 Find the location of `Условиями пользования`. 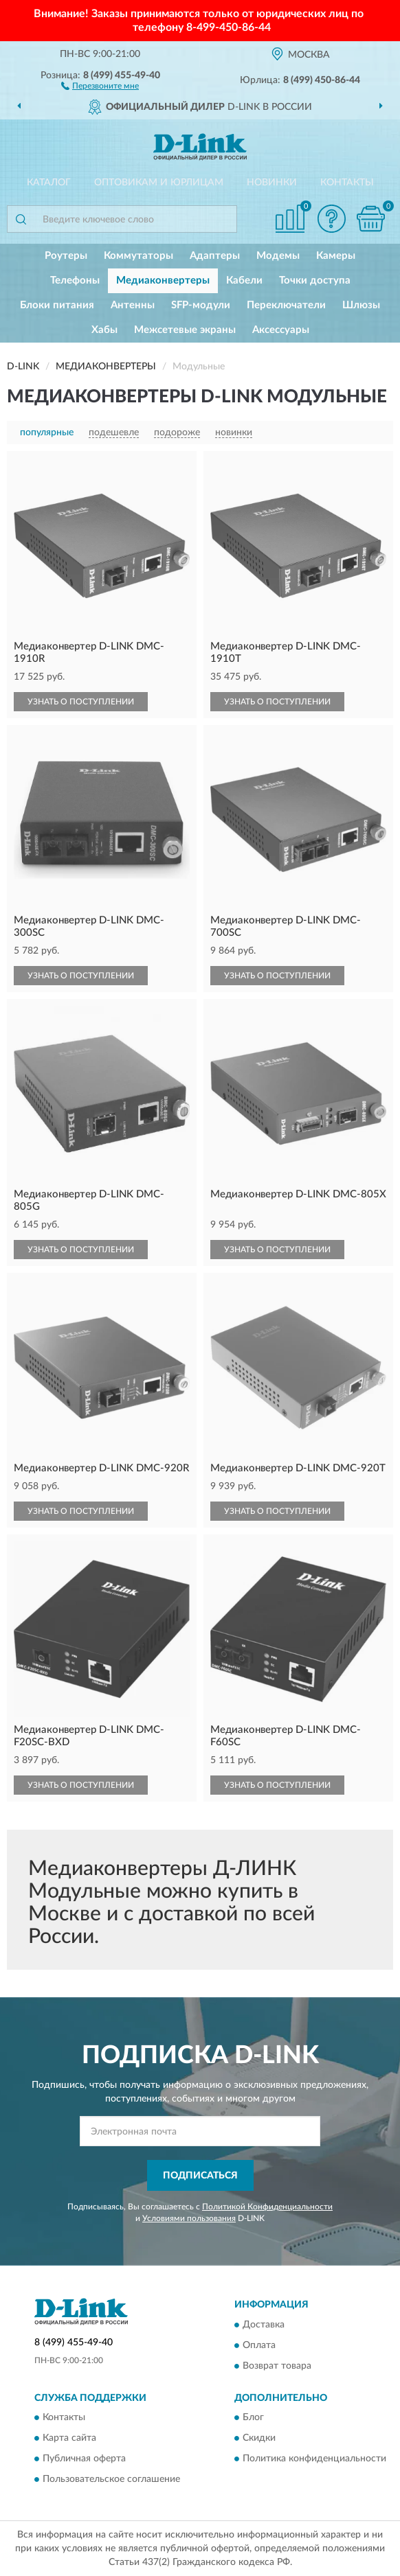

Условиями пользования is located at coordinates (189, 2218).